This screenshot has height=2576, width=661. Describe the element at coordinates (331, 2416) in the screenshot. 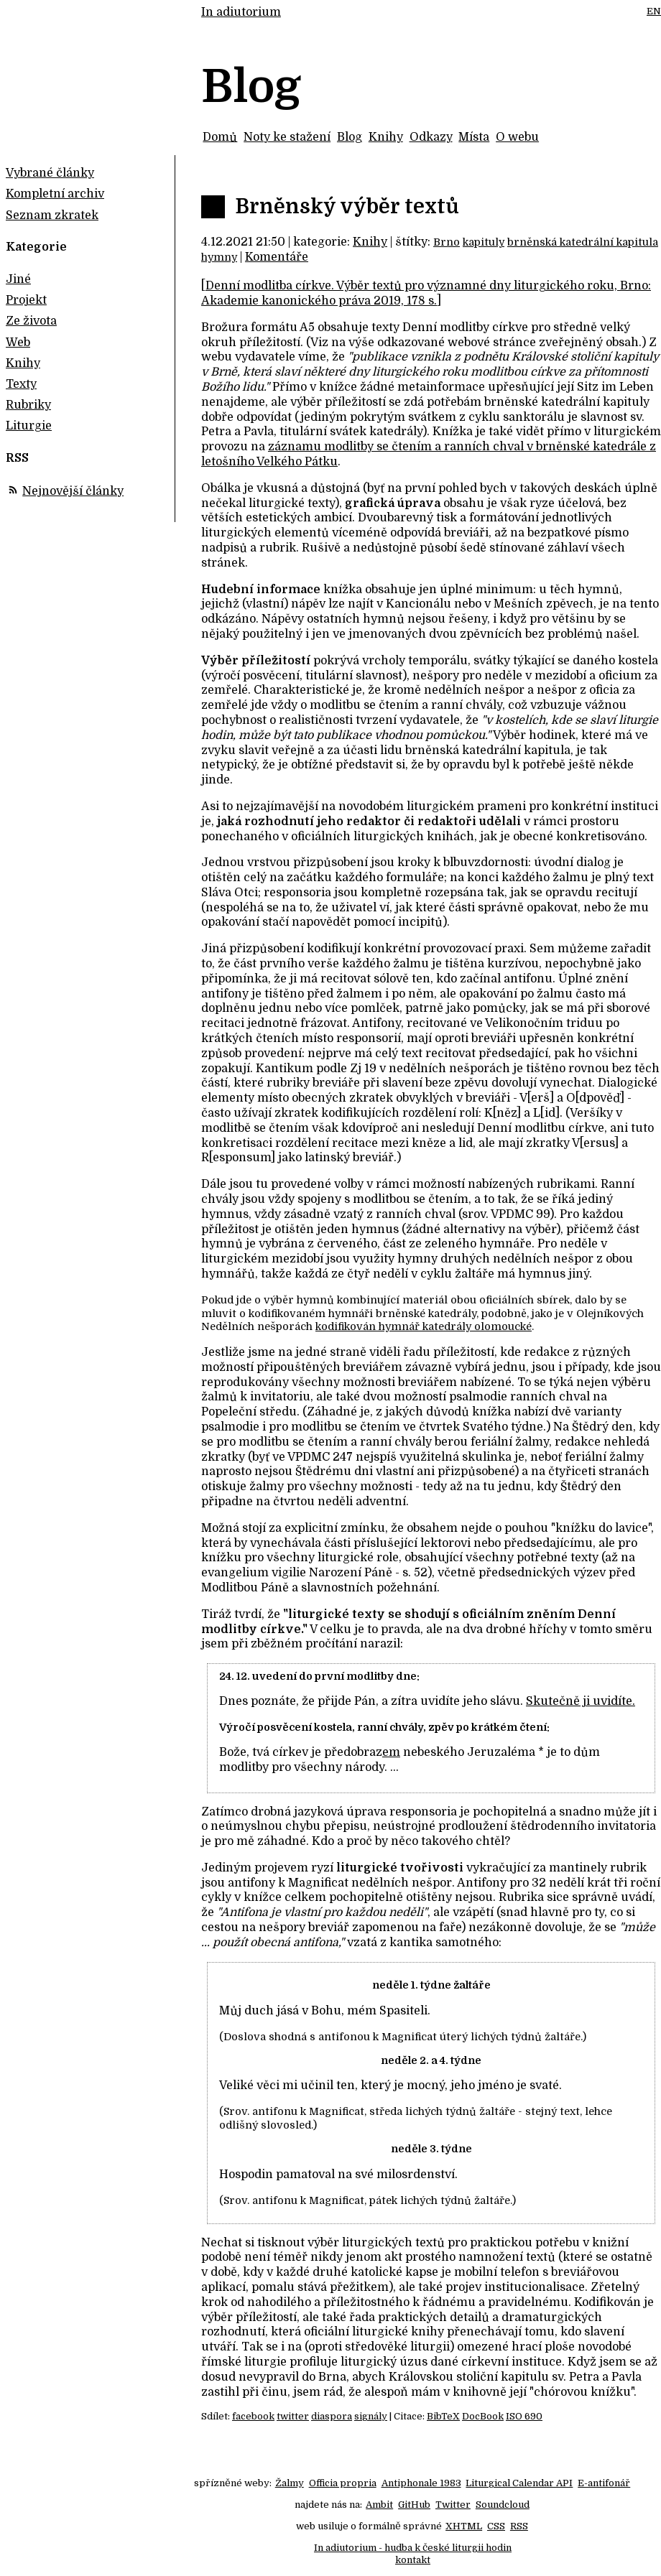

I see `diaspora` at that location.